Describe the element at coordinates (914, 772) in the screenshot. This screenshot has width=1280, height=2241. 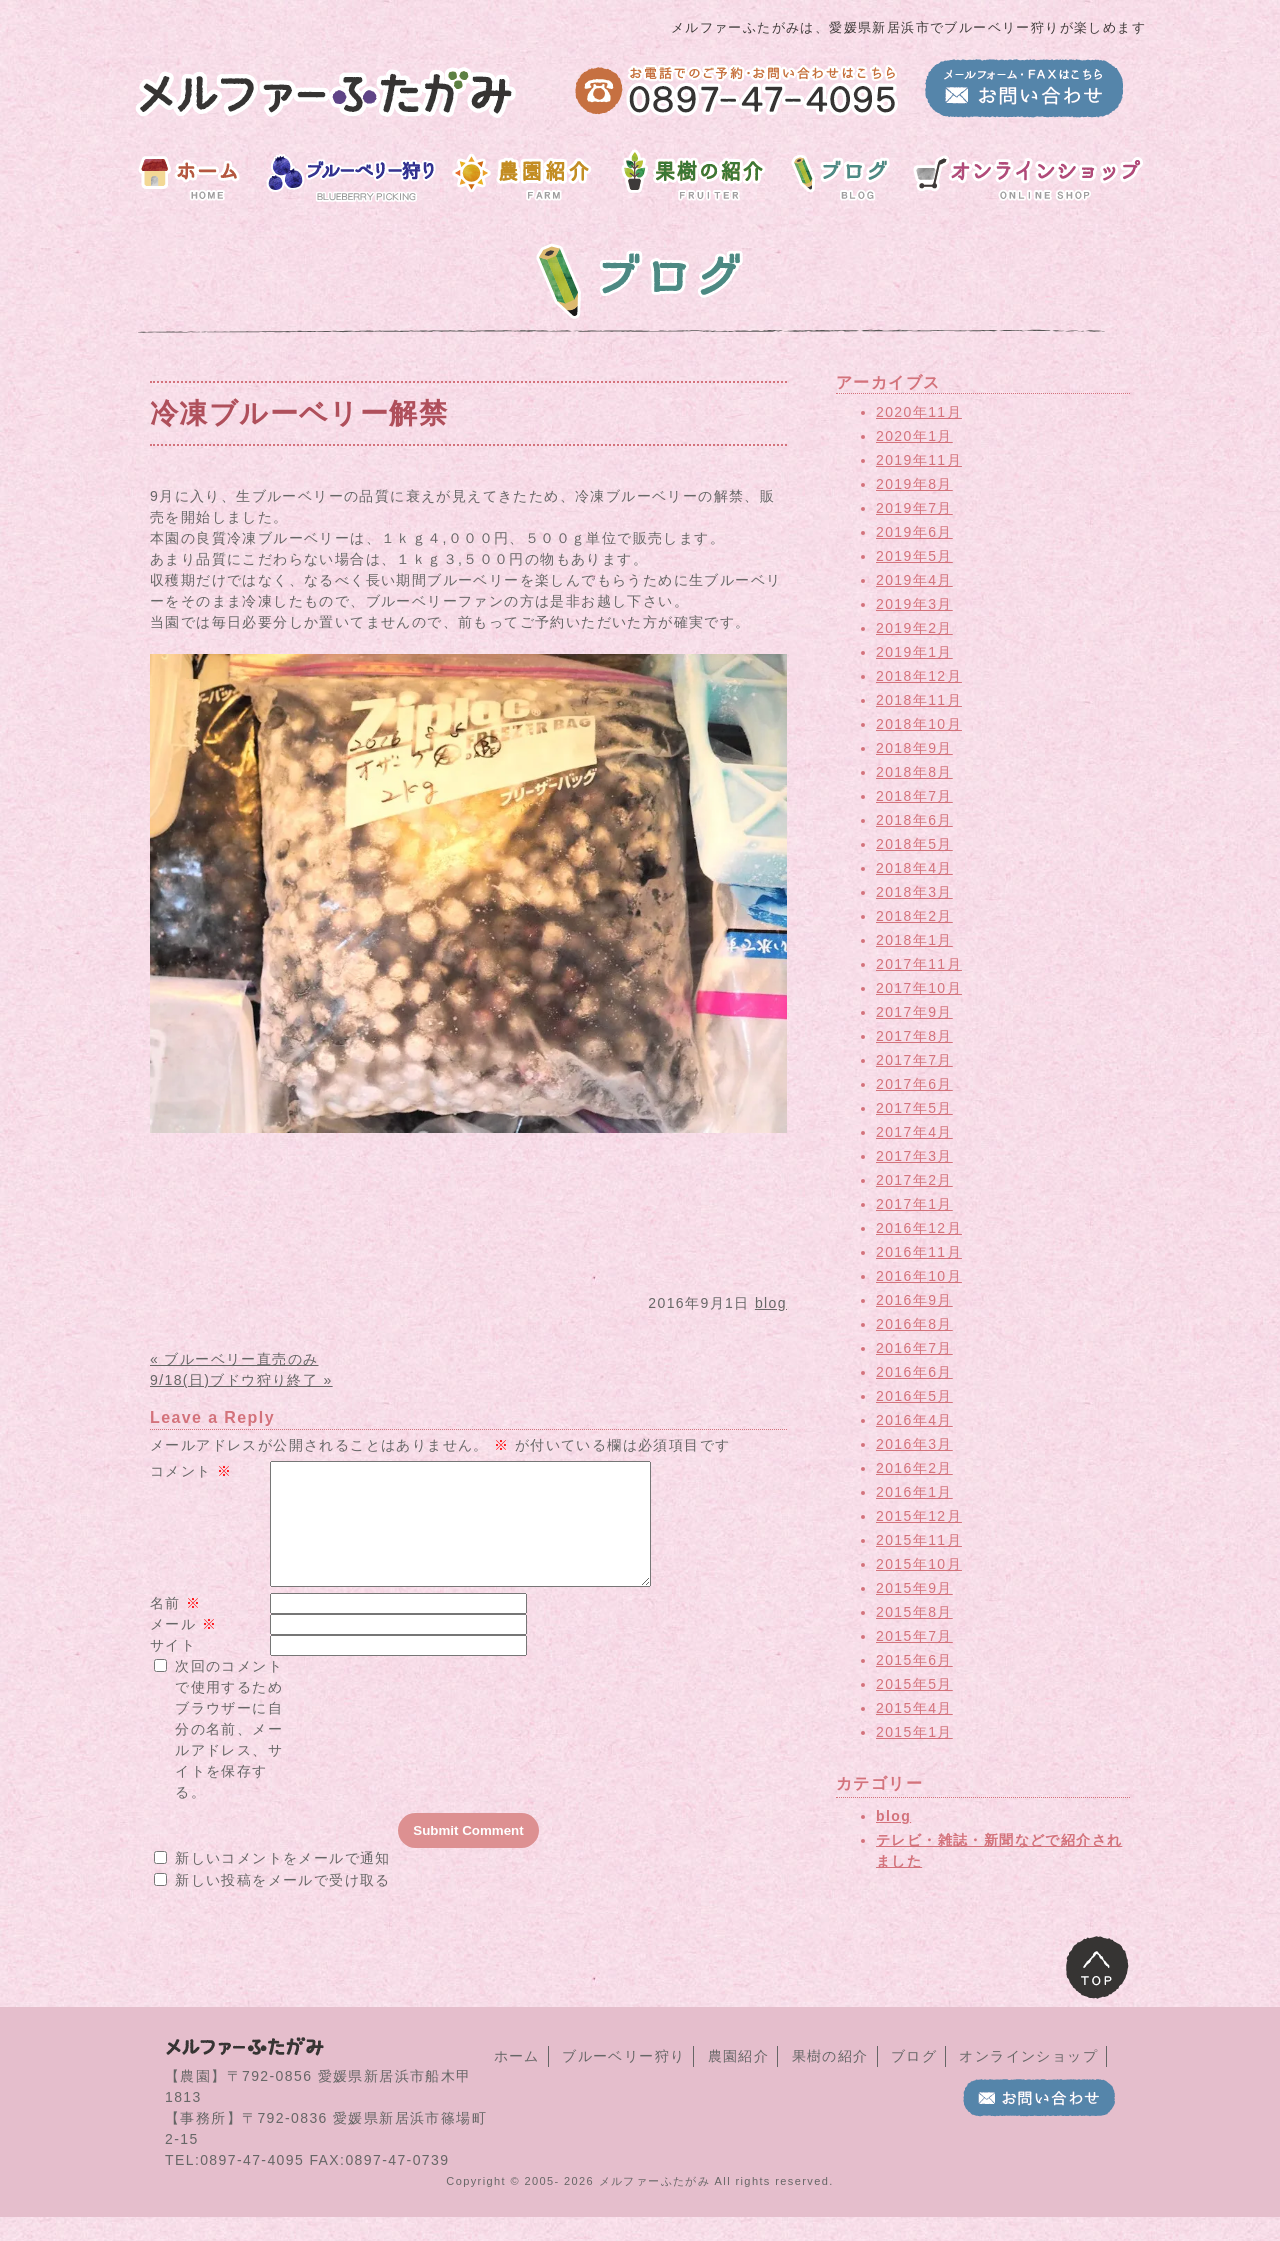
I see `2018年8月` at that location.